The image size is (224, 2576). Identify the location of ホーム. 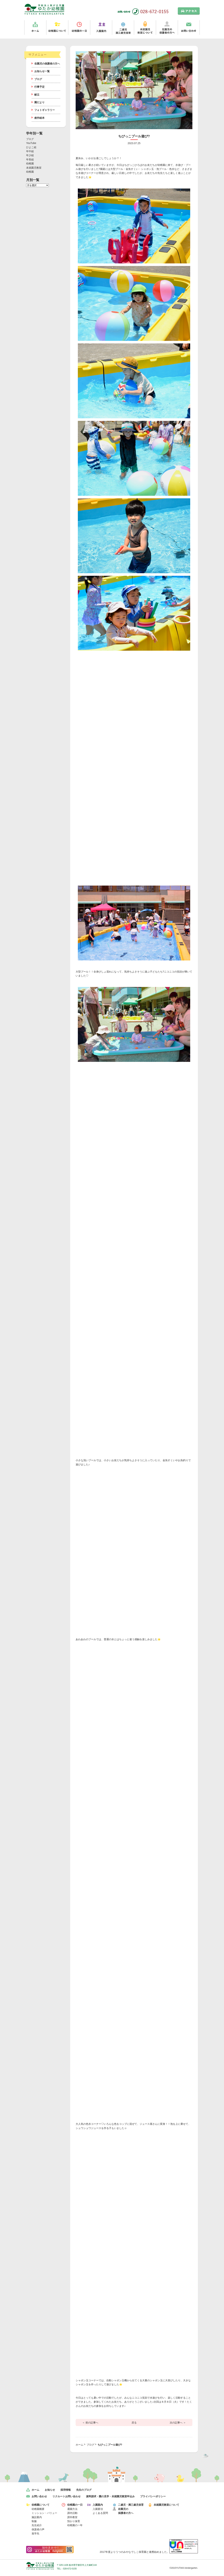
(35, 27).